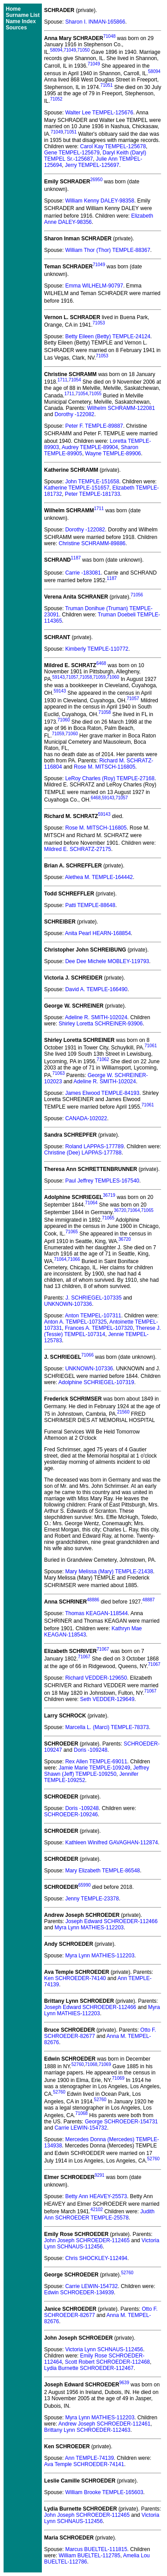 The width and height of the screenshot is (167, 2576). Describe the element at coordinates (93, 1298) in the screenshot. I see `J. SCHRIEGEL-107335` at that location.